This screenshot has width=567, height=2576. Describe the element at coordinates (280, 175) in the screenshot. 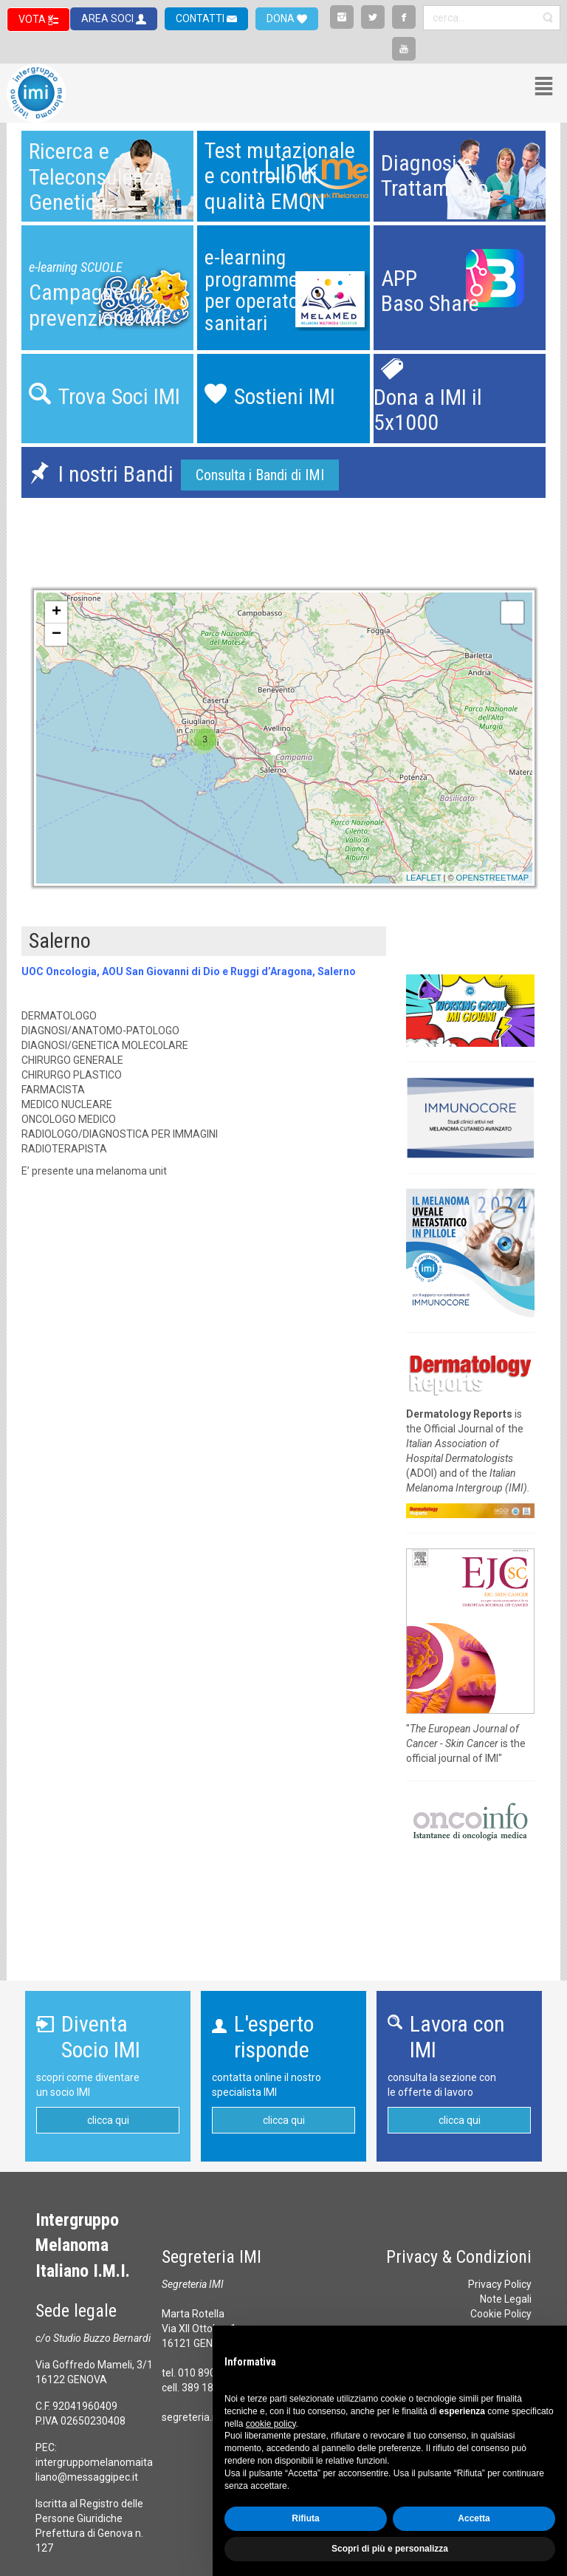

I see `Test mutazionalee controllo diqualità EMQN` at that location.